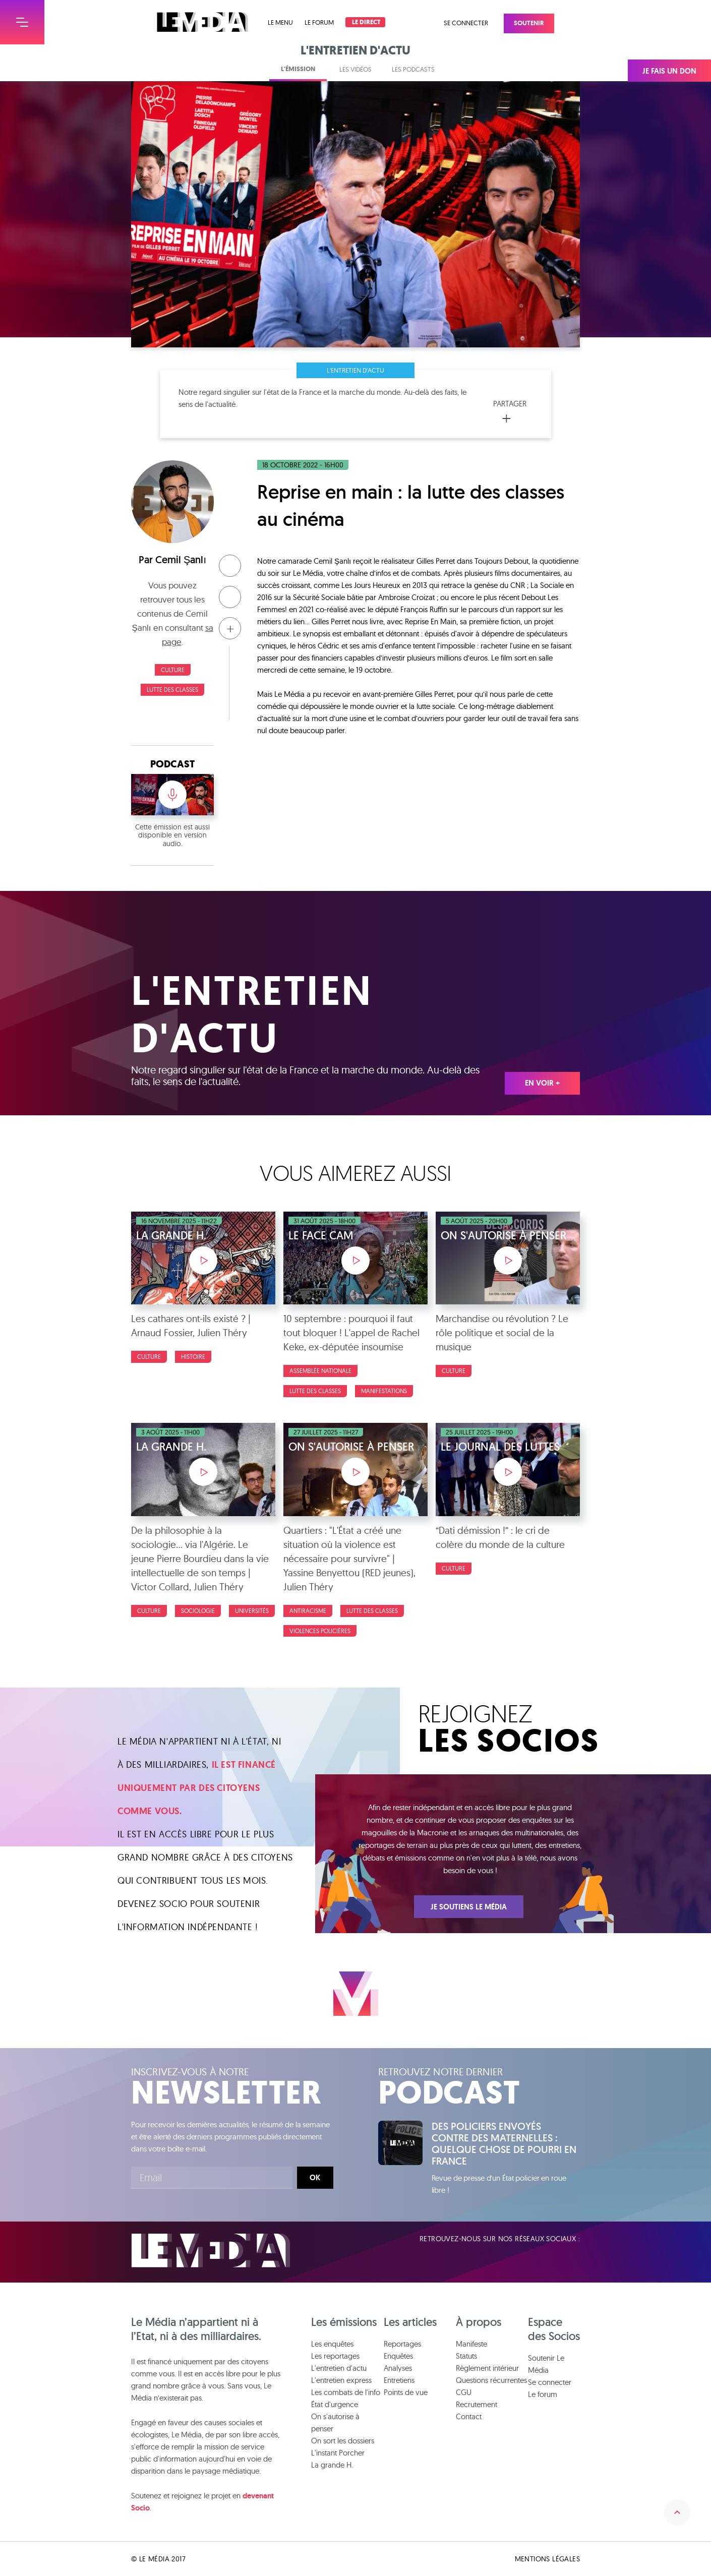 The width and height of the screenshot is (711, 2576). I want to click on Les reportages, so click(335, 2356).